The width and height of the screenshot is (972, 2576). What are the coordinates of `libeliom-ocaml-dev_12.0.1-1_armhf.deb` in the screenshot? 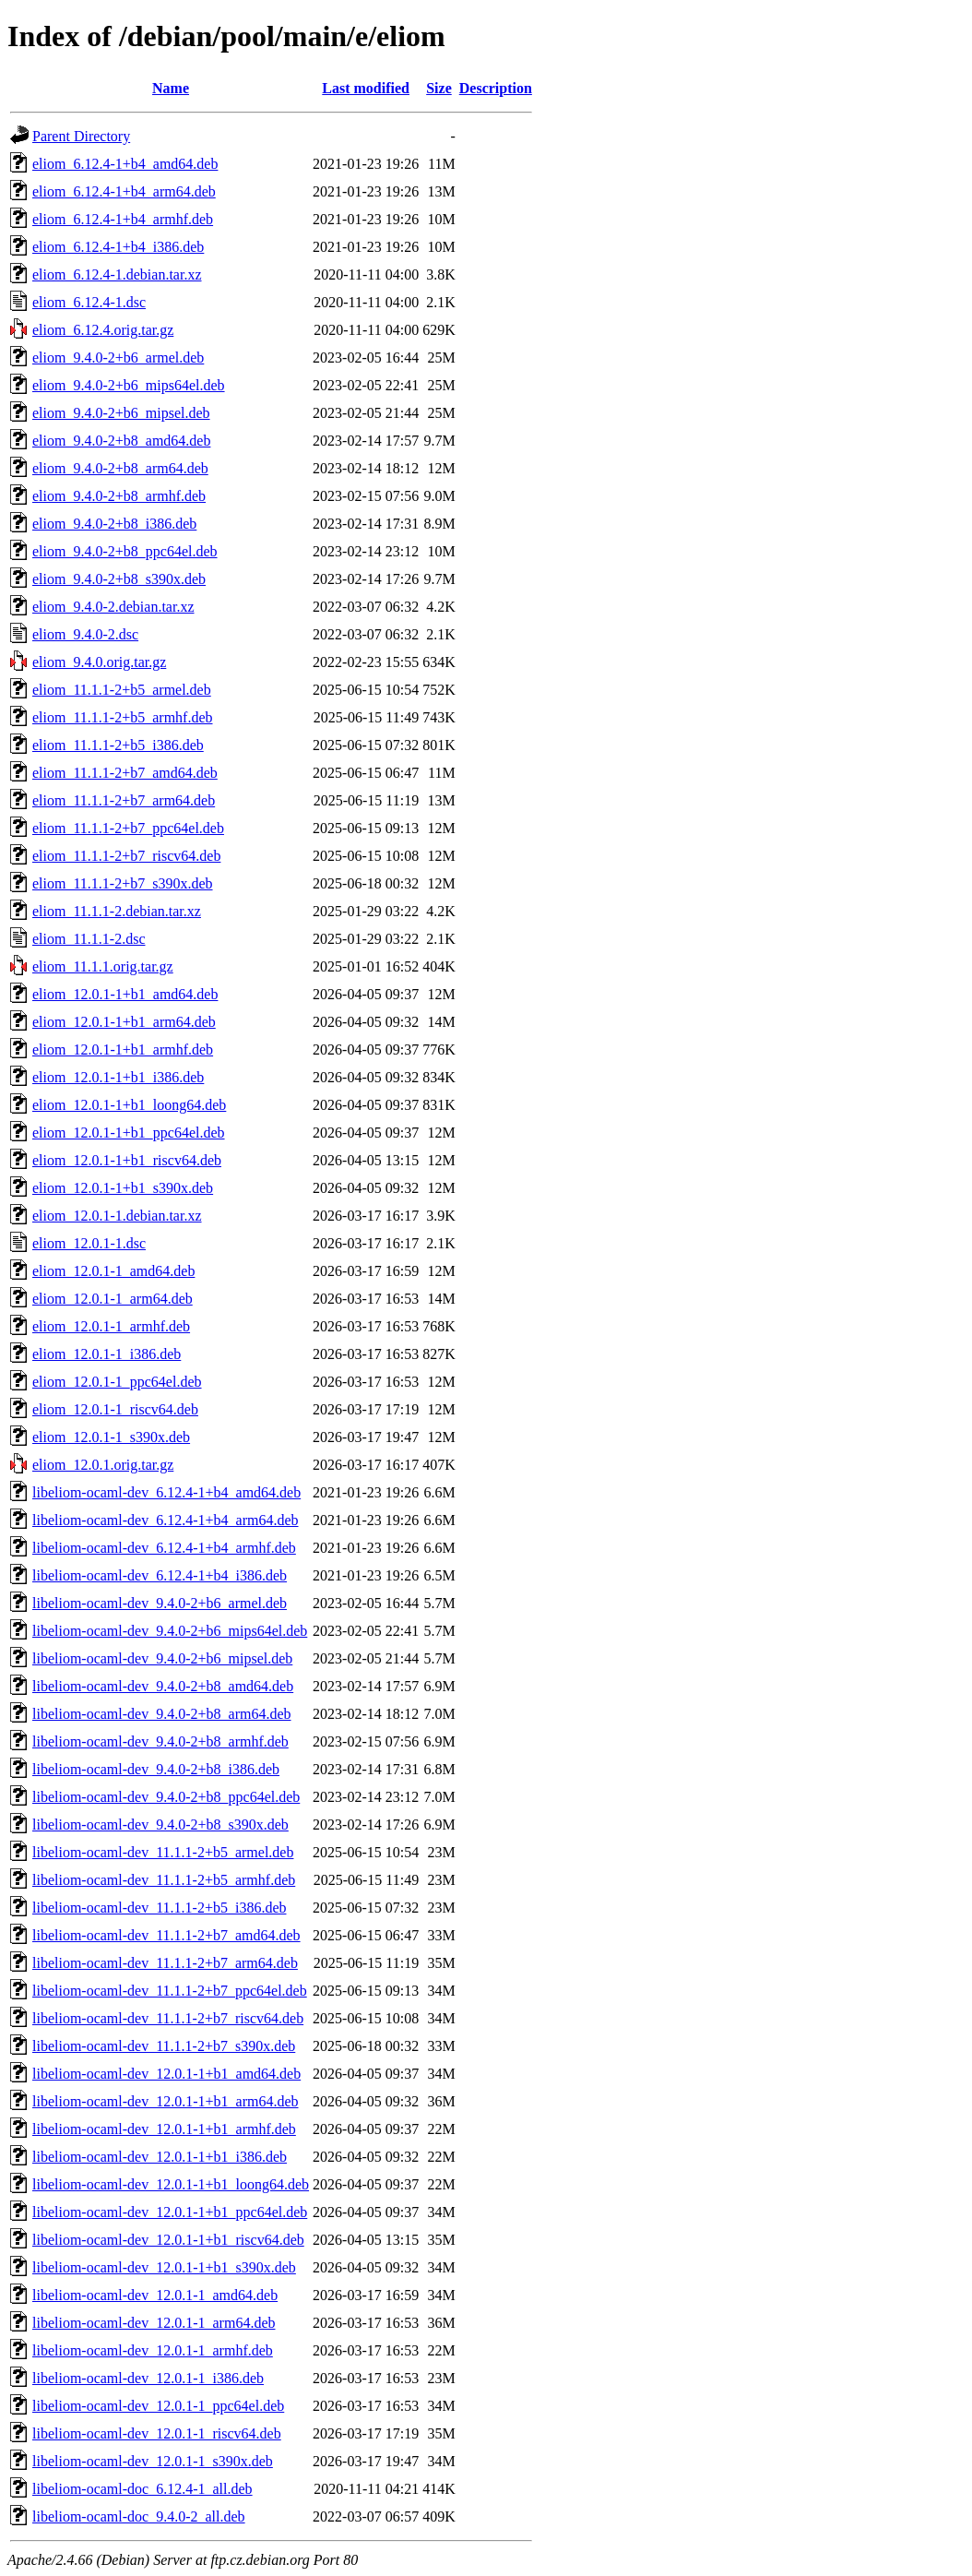 It's located at (152, 2350).